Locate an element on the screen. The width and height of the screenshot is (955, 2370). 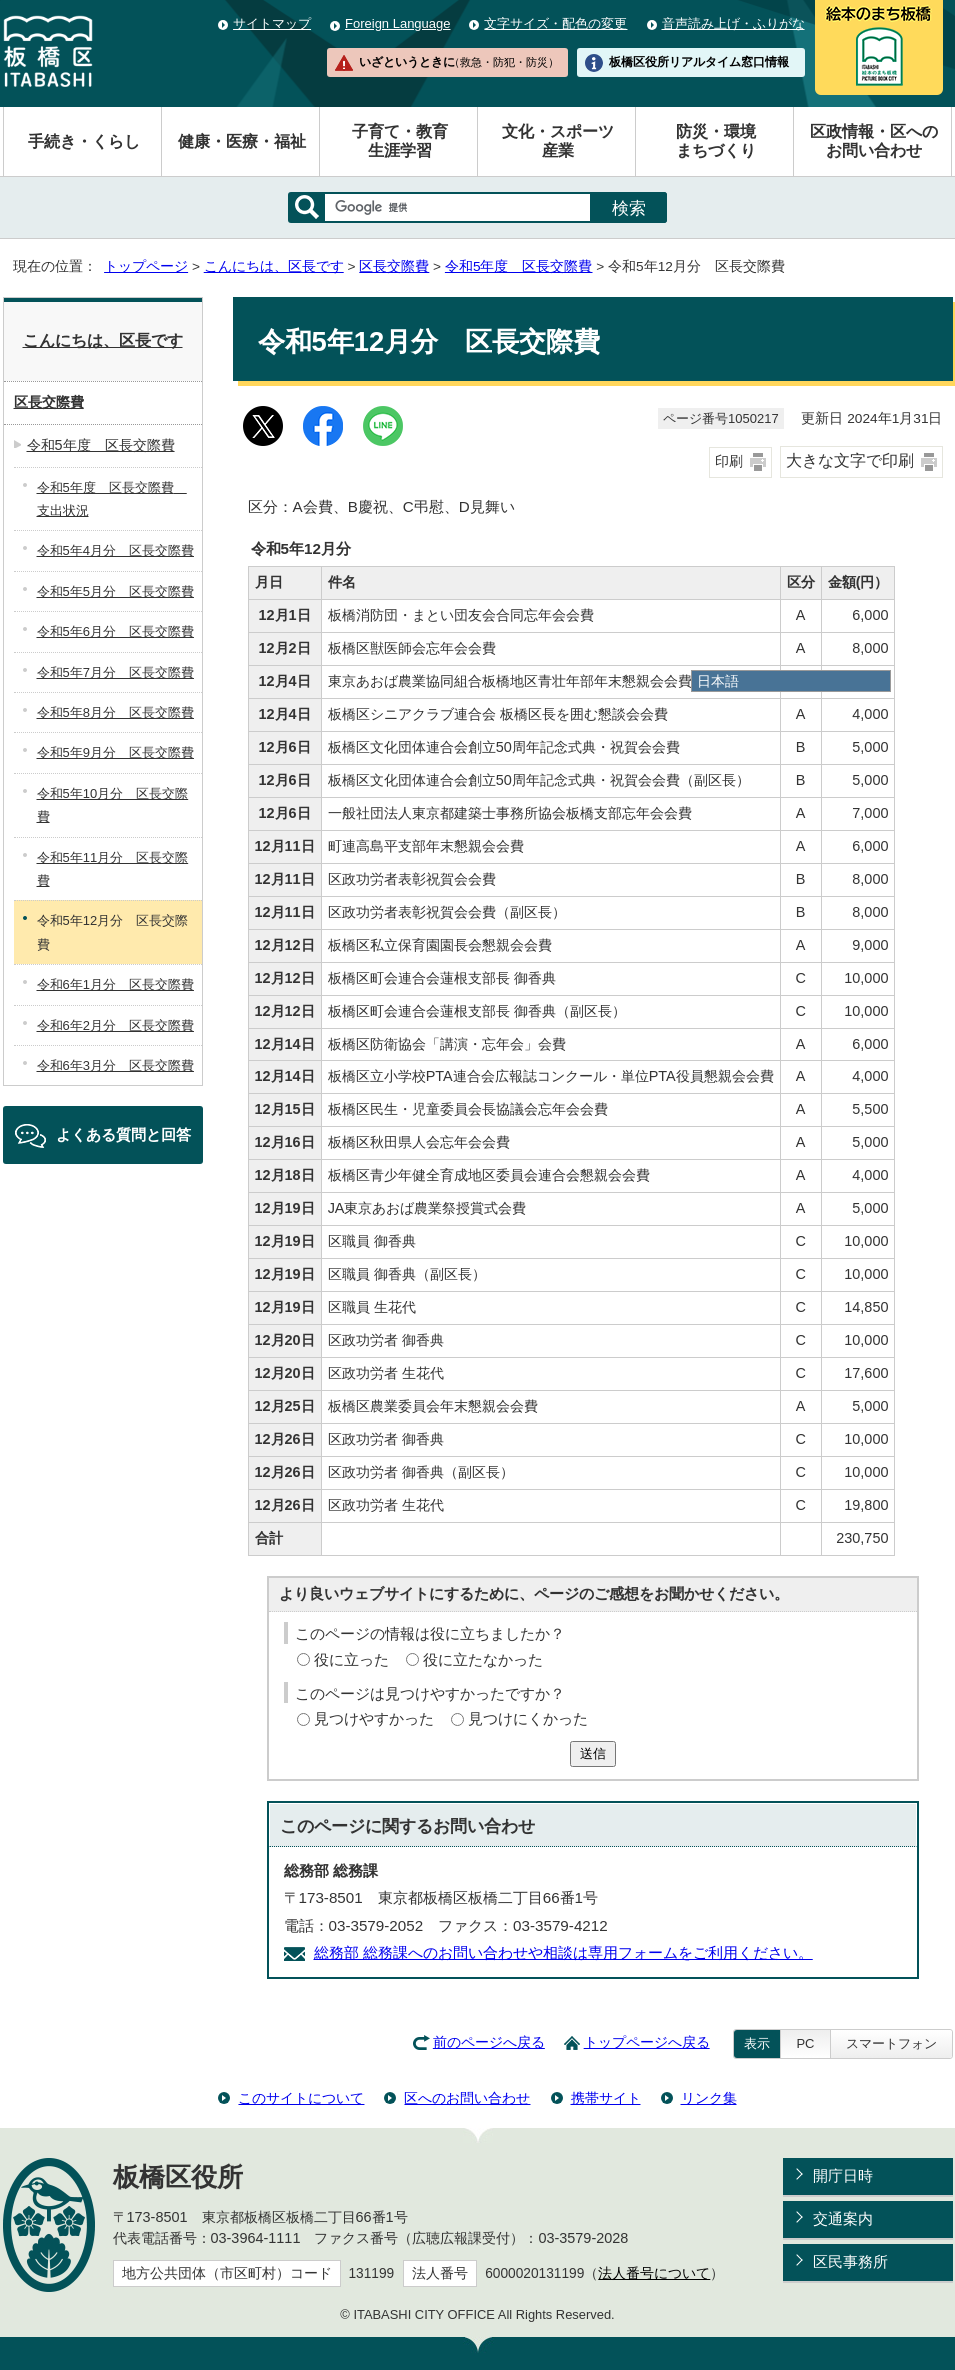
防災・環境まちづくり is located at coordinates (716, 141).